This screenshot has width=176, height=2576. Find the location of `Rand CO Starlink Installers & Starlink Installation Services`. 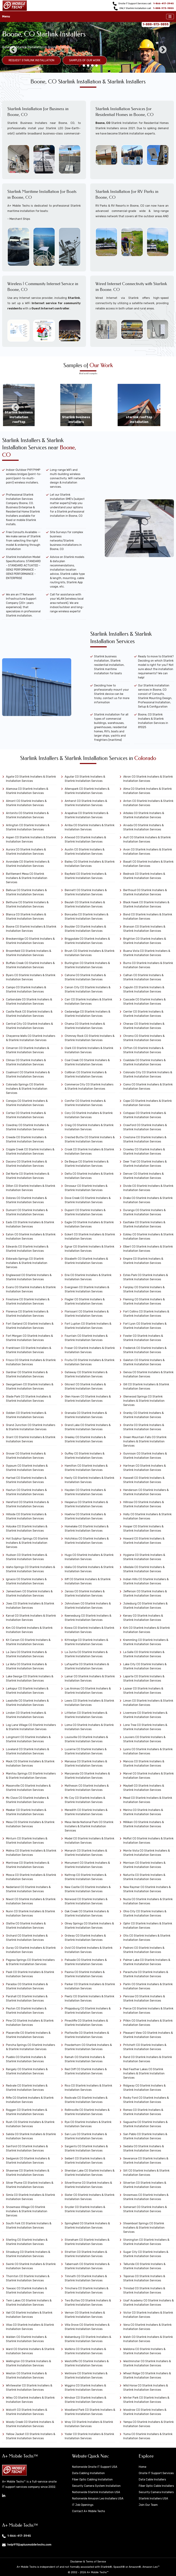

Rand CO Starlink Installers & Starlink Installation Services is located at coordinates (147, 2059).